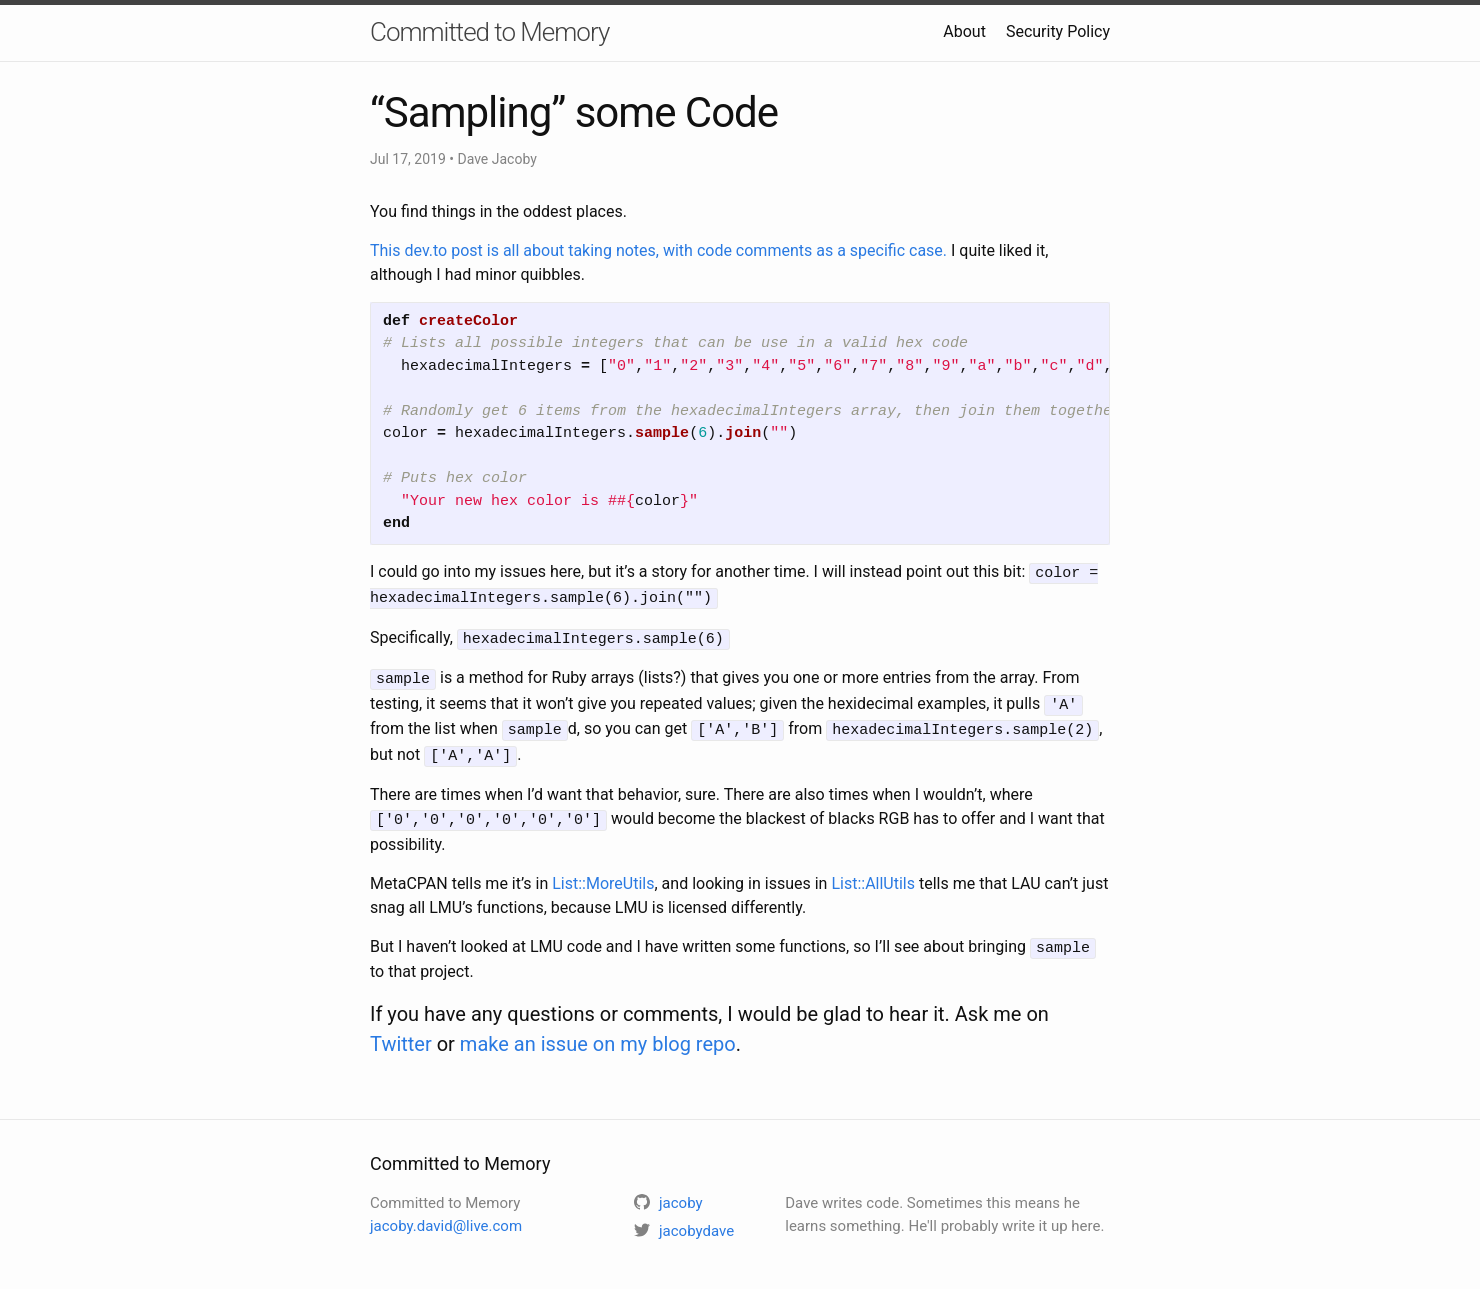  What do you see at coordinates (1058, 31) in the screenshot?
I see `Security Policy` at bounding box center [1058, 31].